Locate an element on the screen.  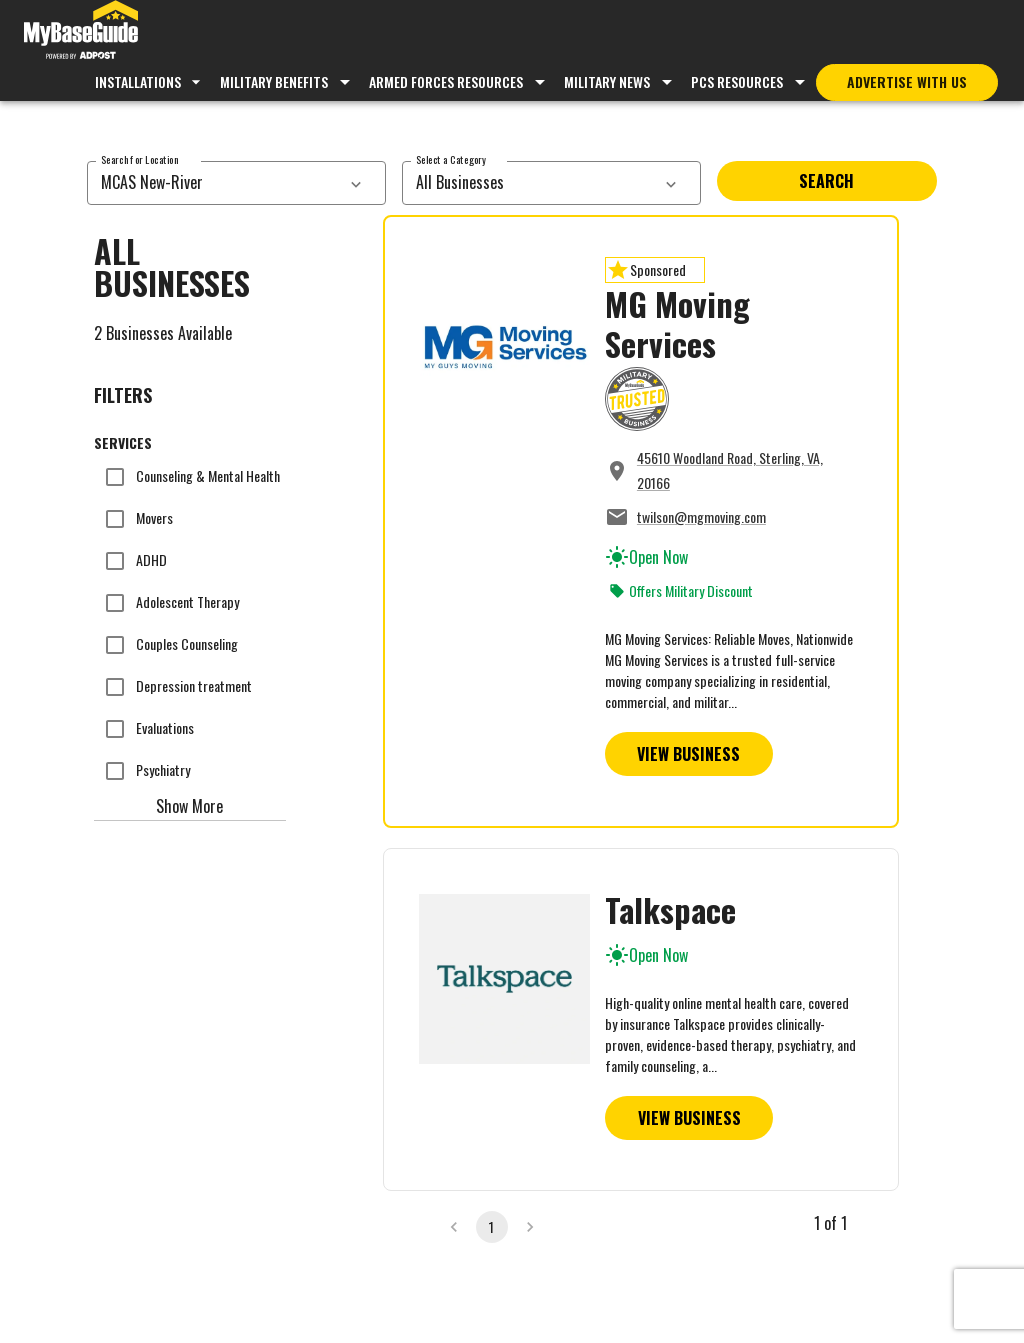
Armed Forces Resources is located at coordinates (446, 81).